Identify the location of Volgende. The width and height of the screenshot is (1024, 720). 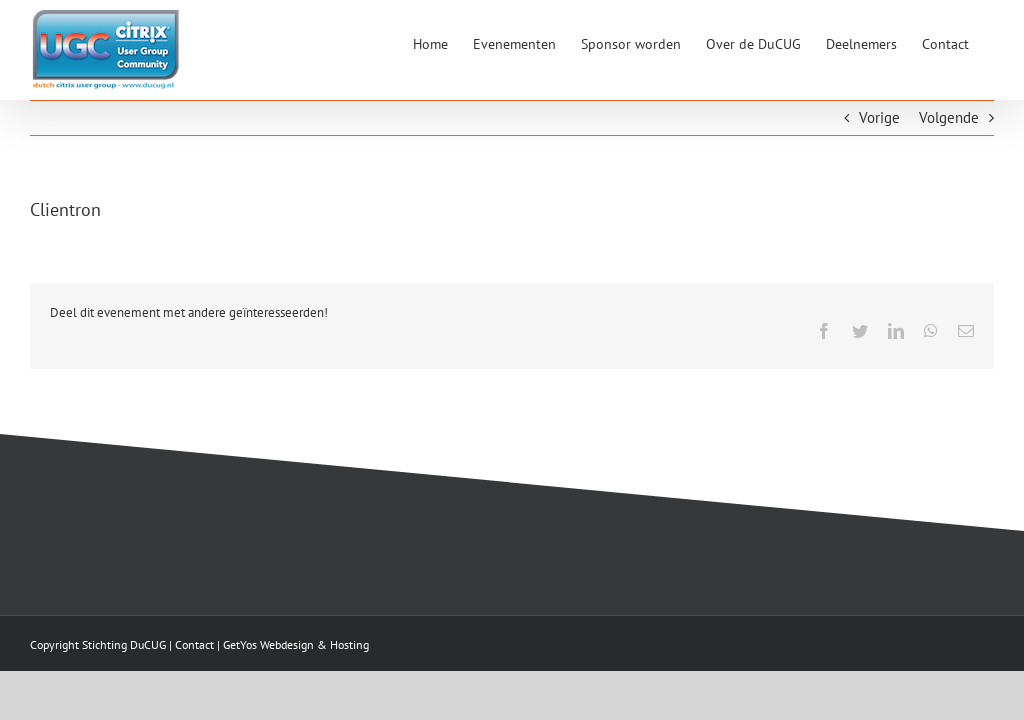
(949, 117).